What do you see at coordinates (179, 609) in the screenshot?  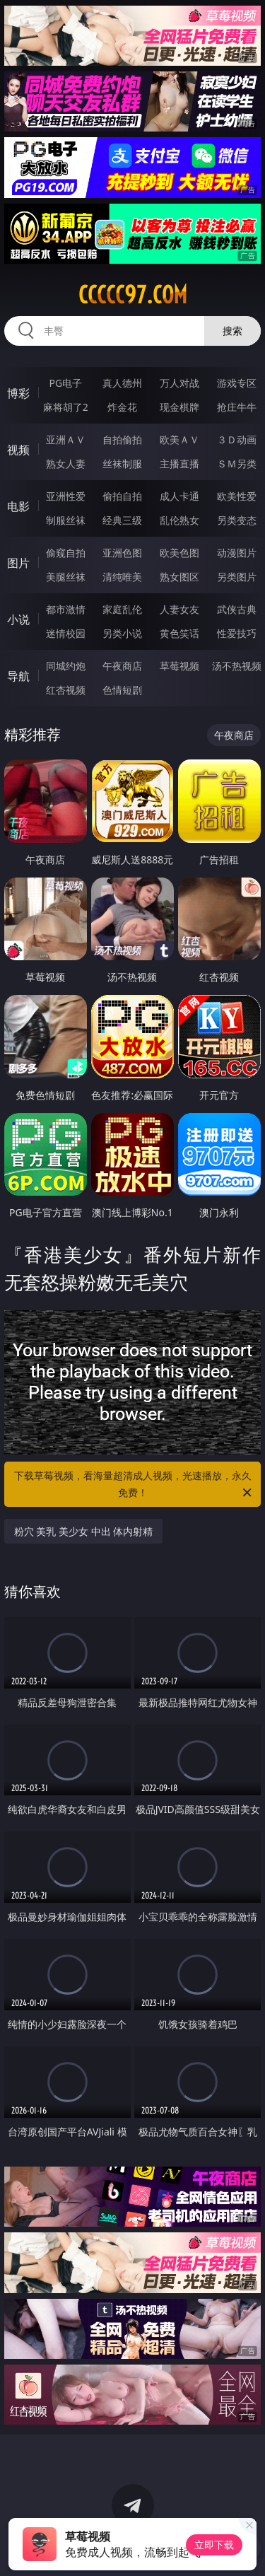 I see `人妻女友` at bounding box center [179, 609].